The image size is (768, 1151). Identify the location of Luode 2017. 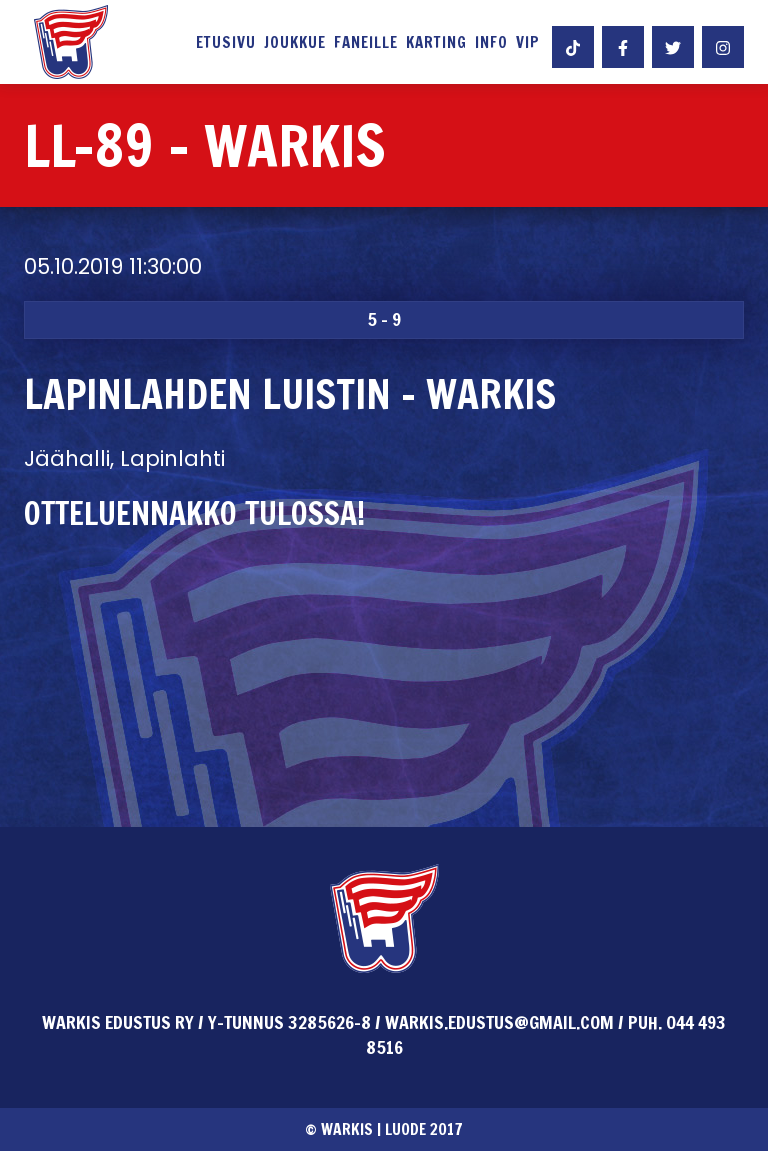
(424, 1129).